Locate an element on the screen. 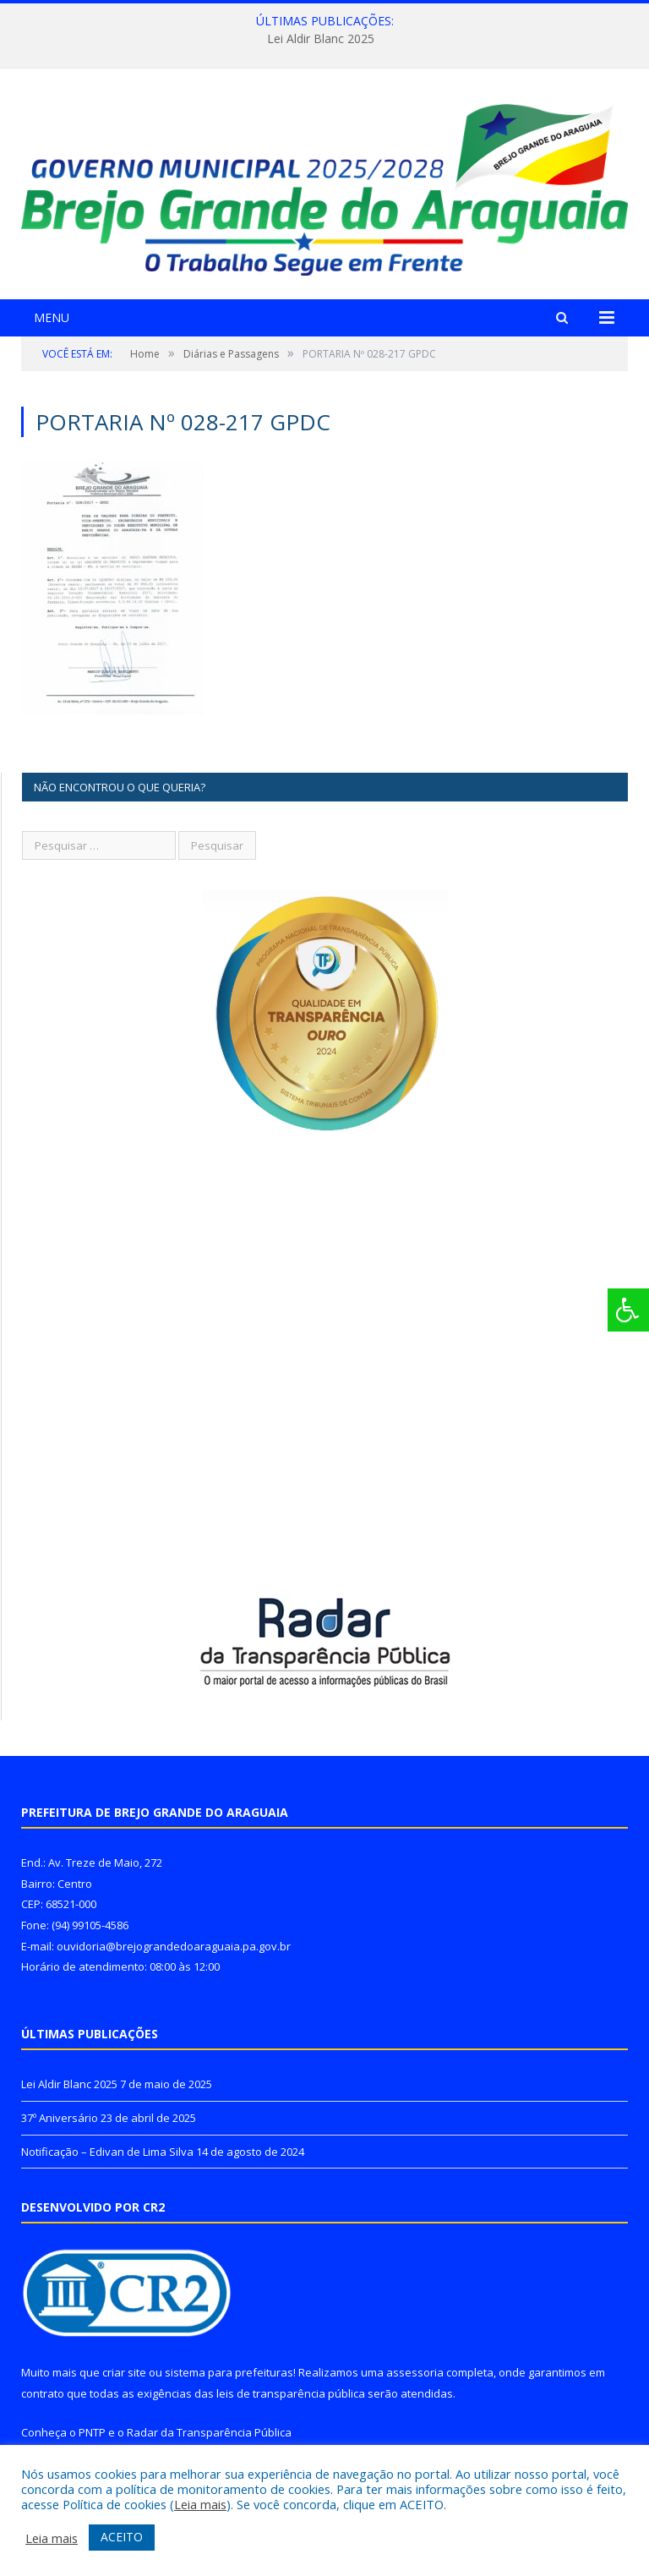 The height and width of the screenshot is (2576, 649). leis de transparência pública is located at coordinates (290, 2393).